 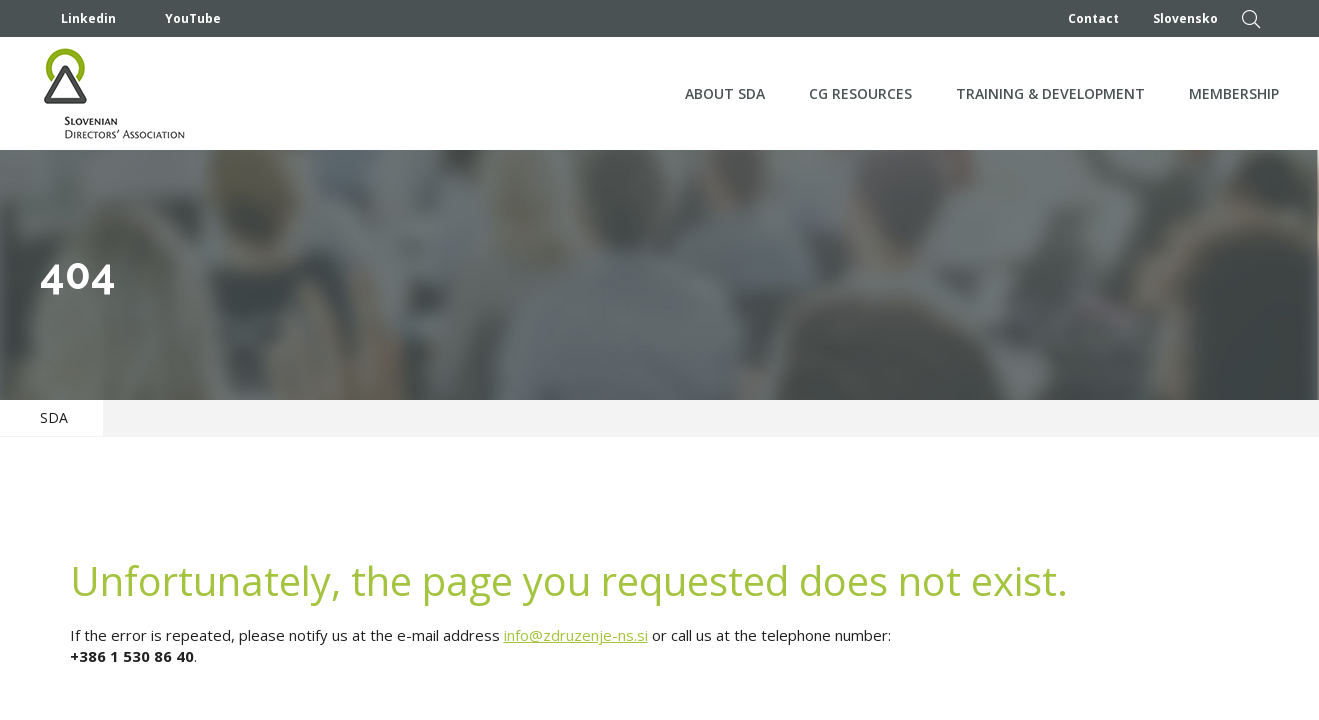 I want to click on YouTube, so click(x=180, y=18).